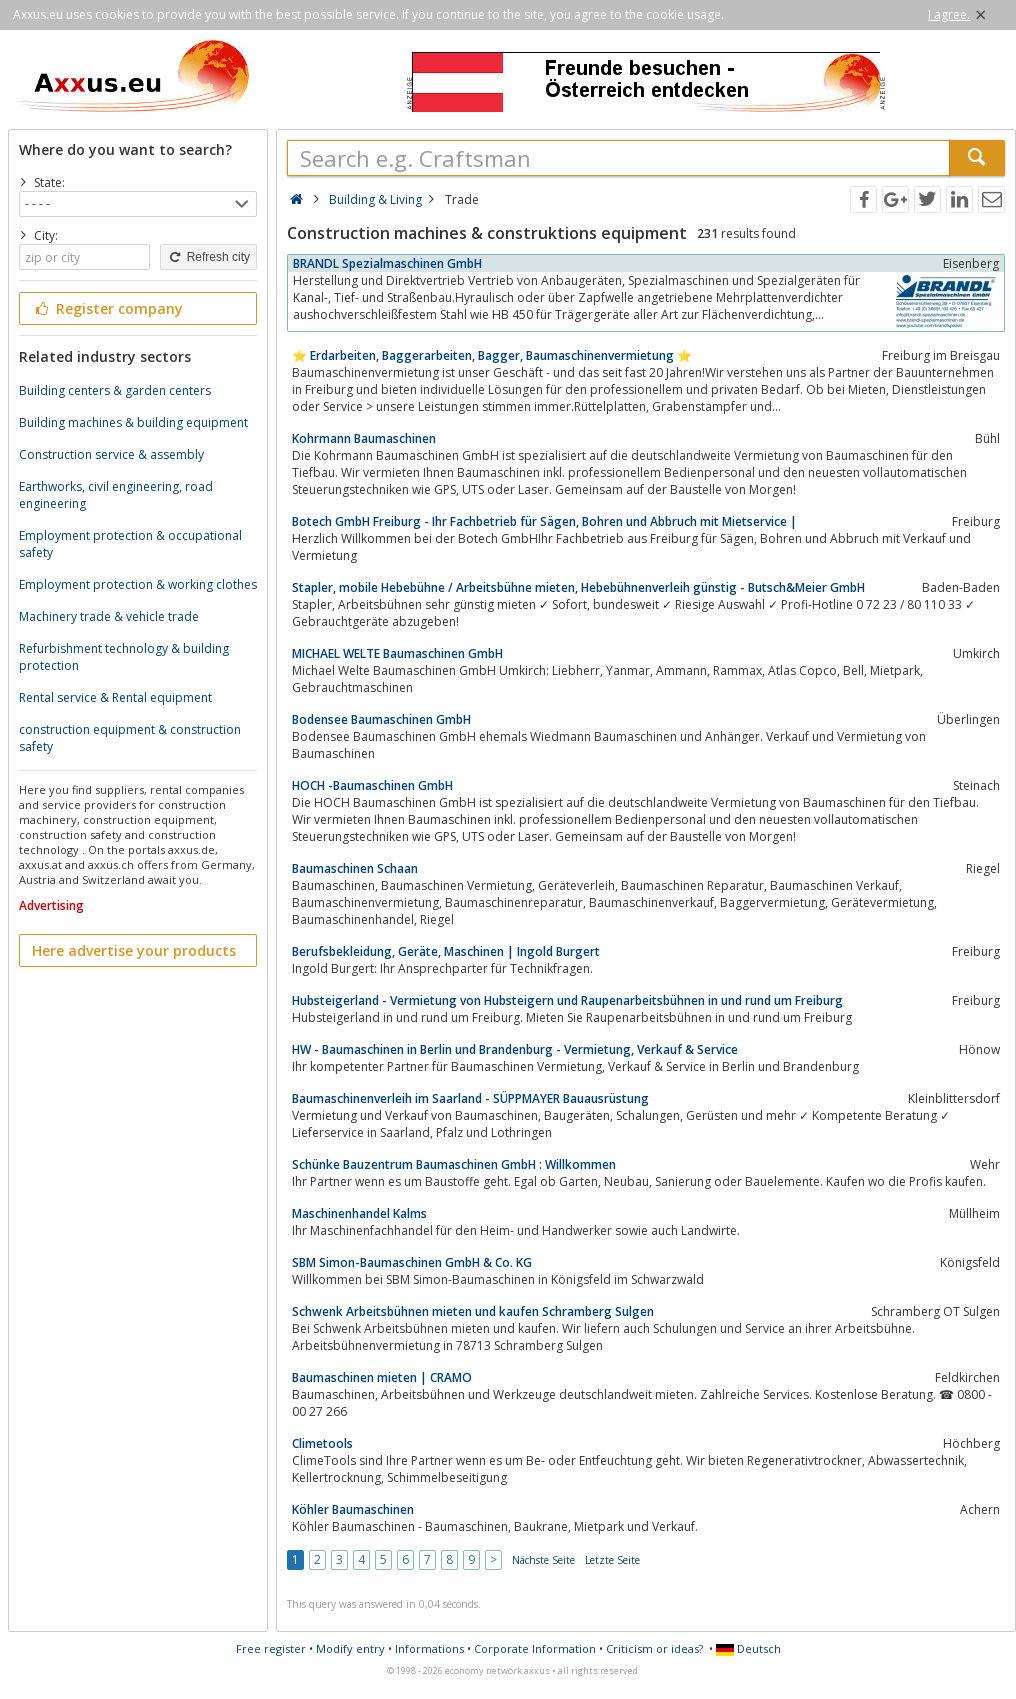 Image resolution: width=1016 pixels, height=1699 pixels. I want to click on ⭐️ Erdarbeiten, Baggerarbeiten, Bagger, Baumaschinenvermietung ⭐️, so click(492, 355).